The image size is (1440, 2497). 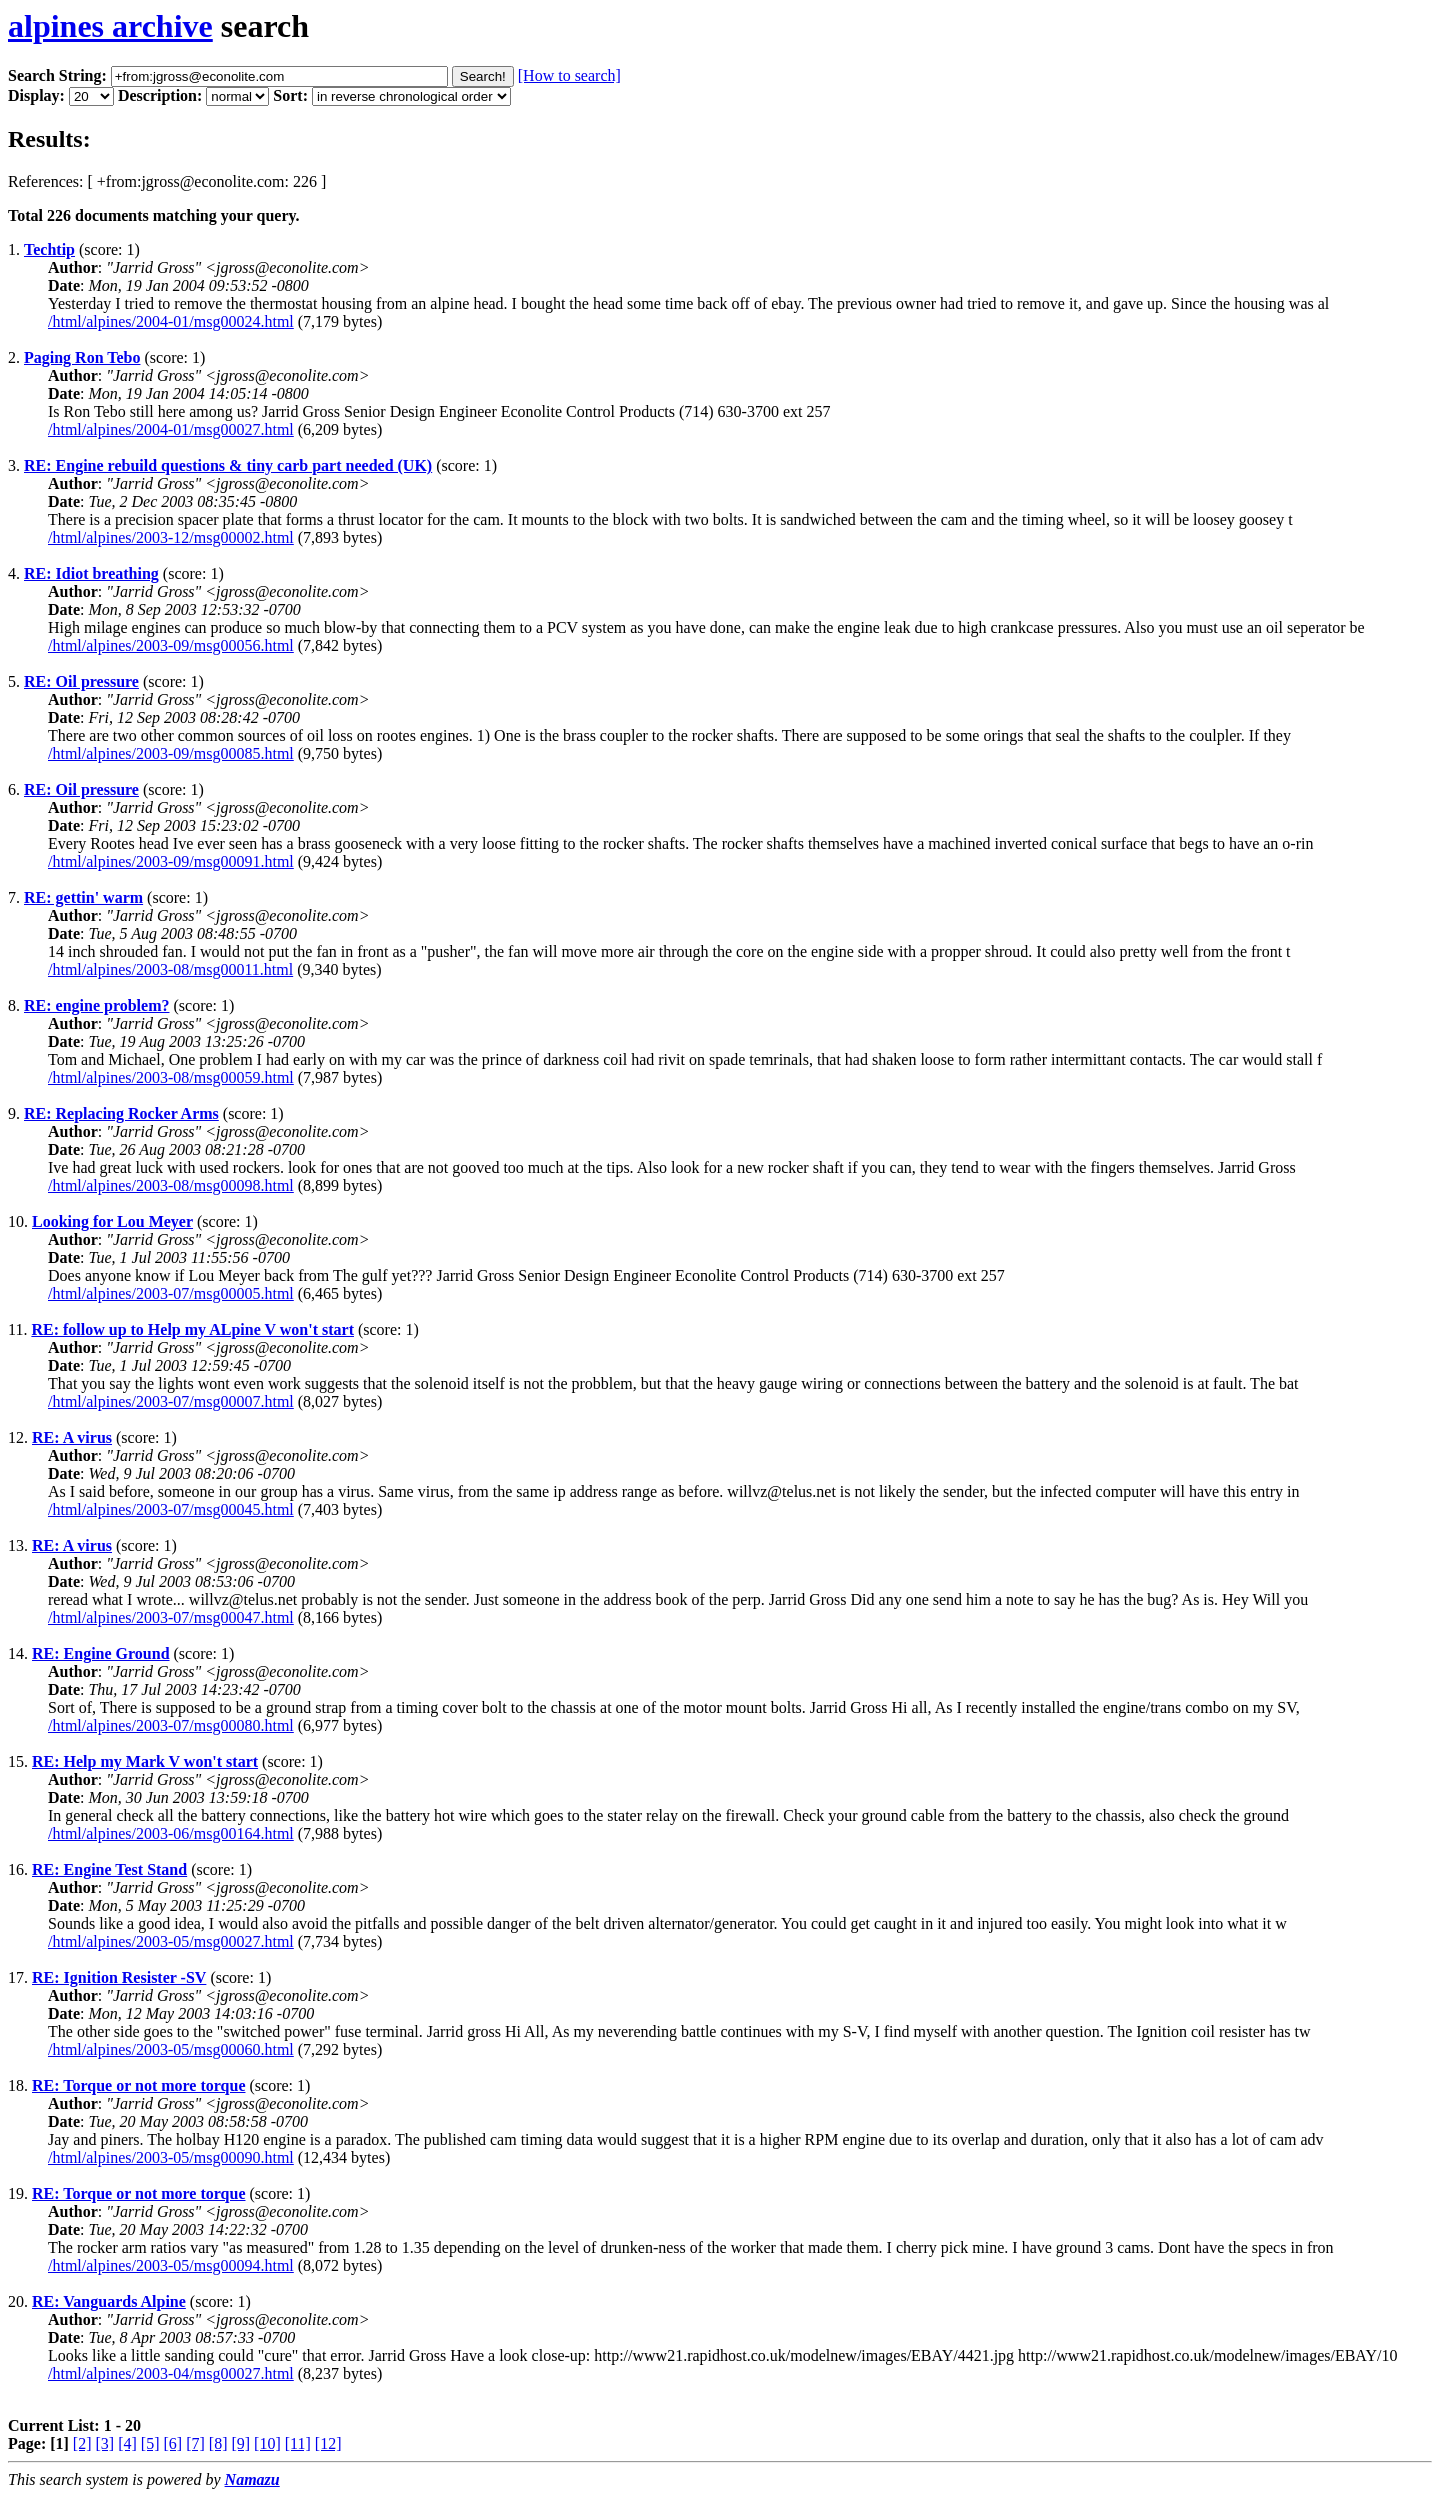 I want to click on /html/alpines/2003-07/msg00045.html, so click(x=171, y=1509).